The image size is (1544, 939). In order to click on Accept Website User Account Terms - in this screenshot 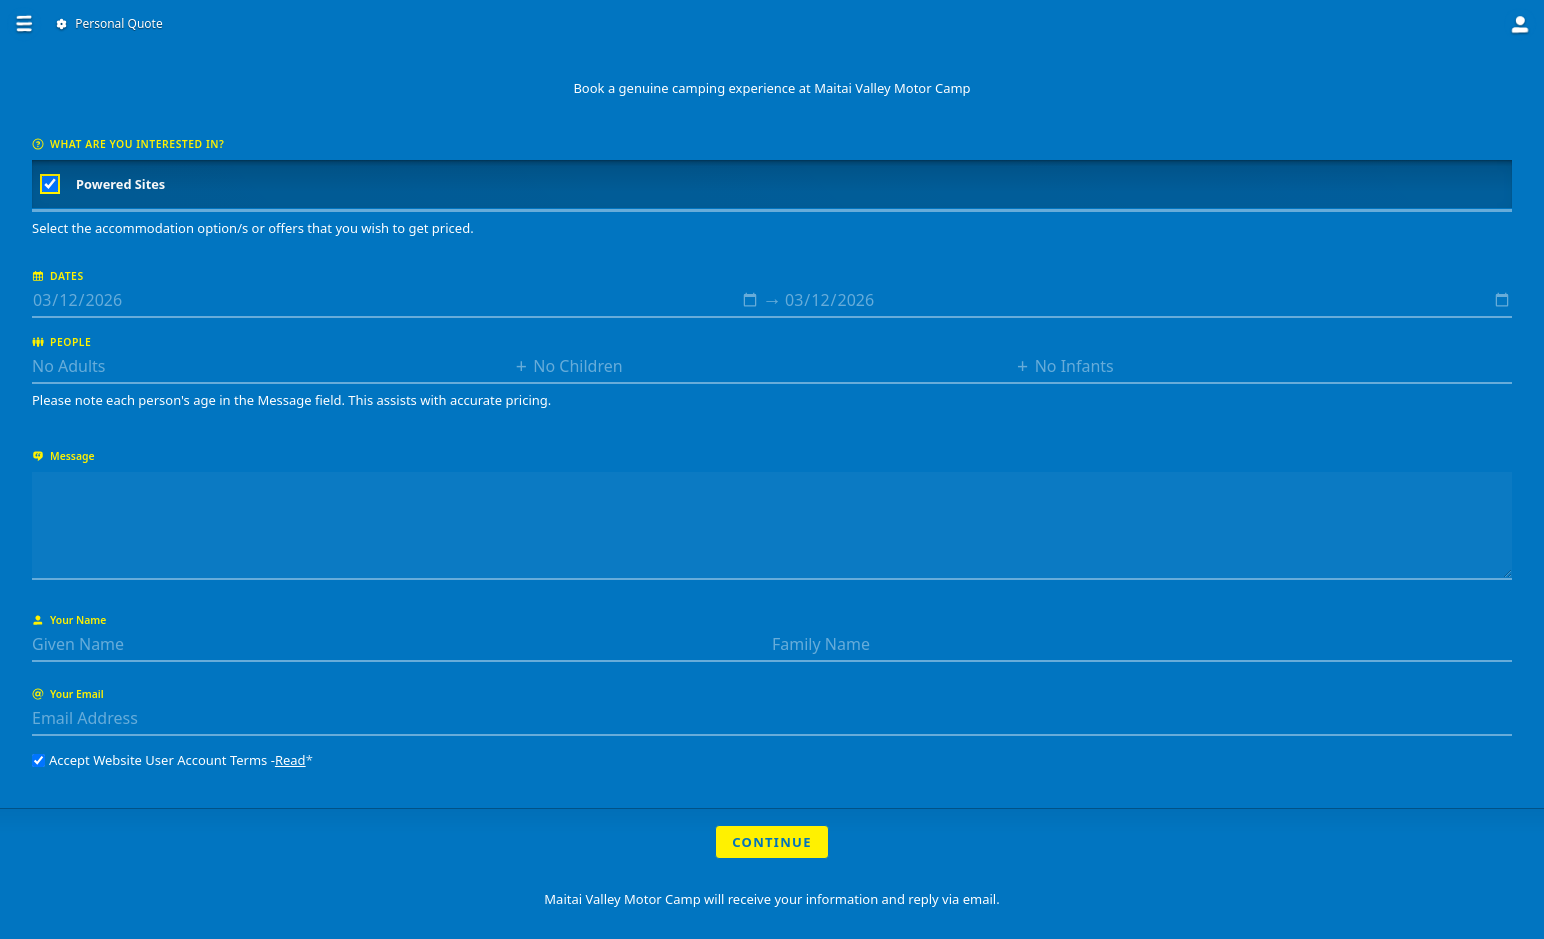, I will do `click(172, 760)`.